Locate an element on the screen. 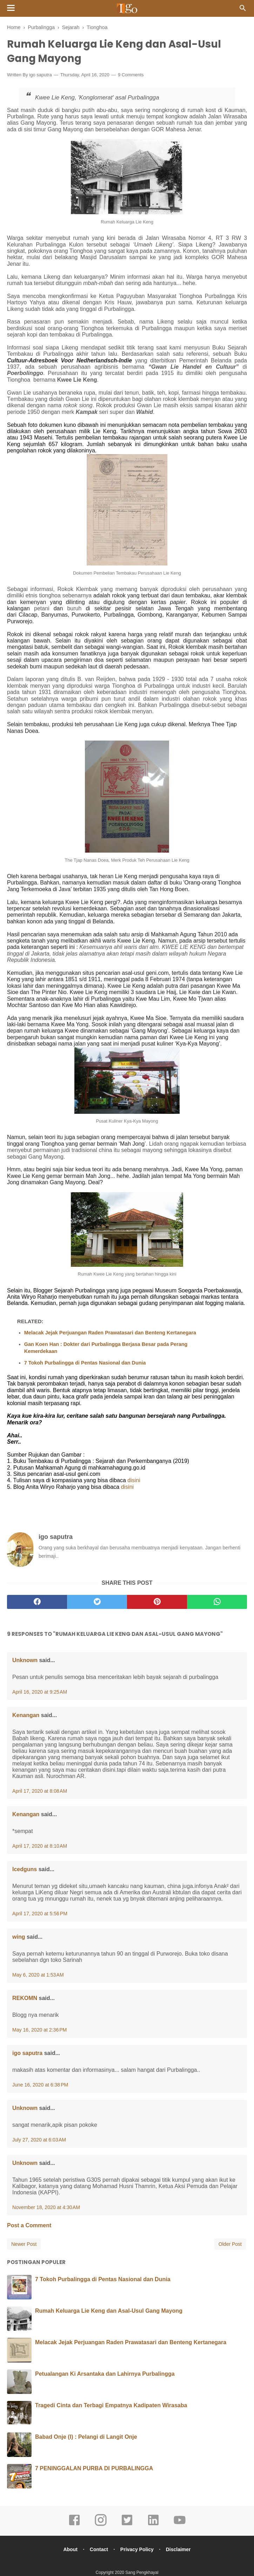 This screenshot has height=2576, width=254. July 27, 2020 at 6:03 AM is located at coordinates (39, 2141).